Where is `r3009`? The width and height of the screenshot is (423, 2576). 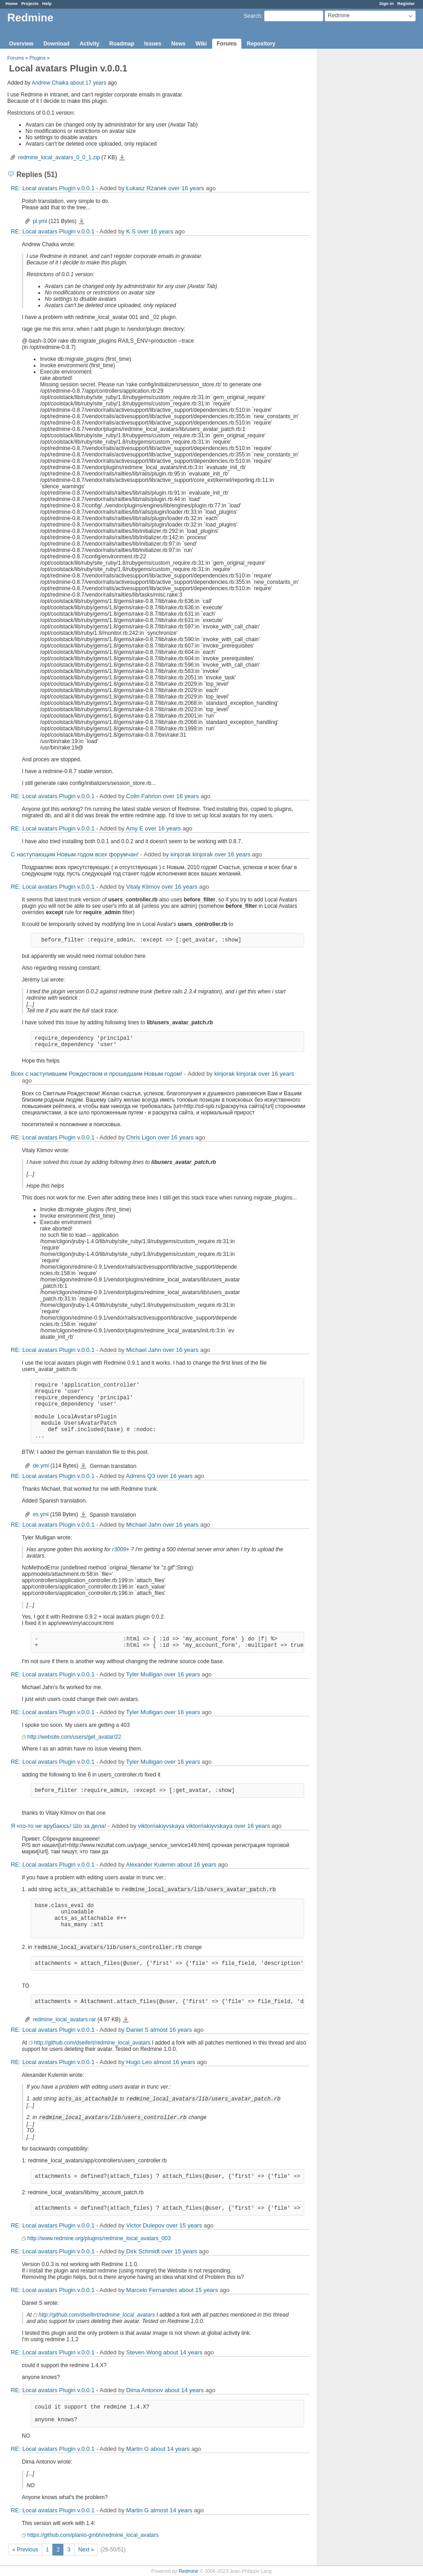
r3009 is located at coordinates (119, 1549).